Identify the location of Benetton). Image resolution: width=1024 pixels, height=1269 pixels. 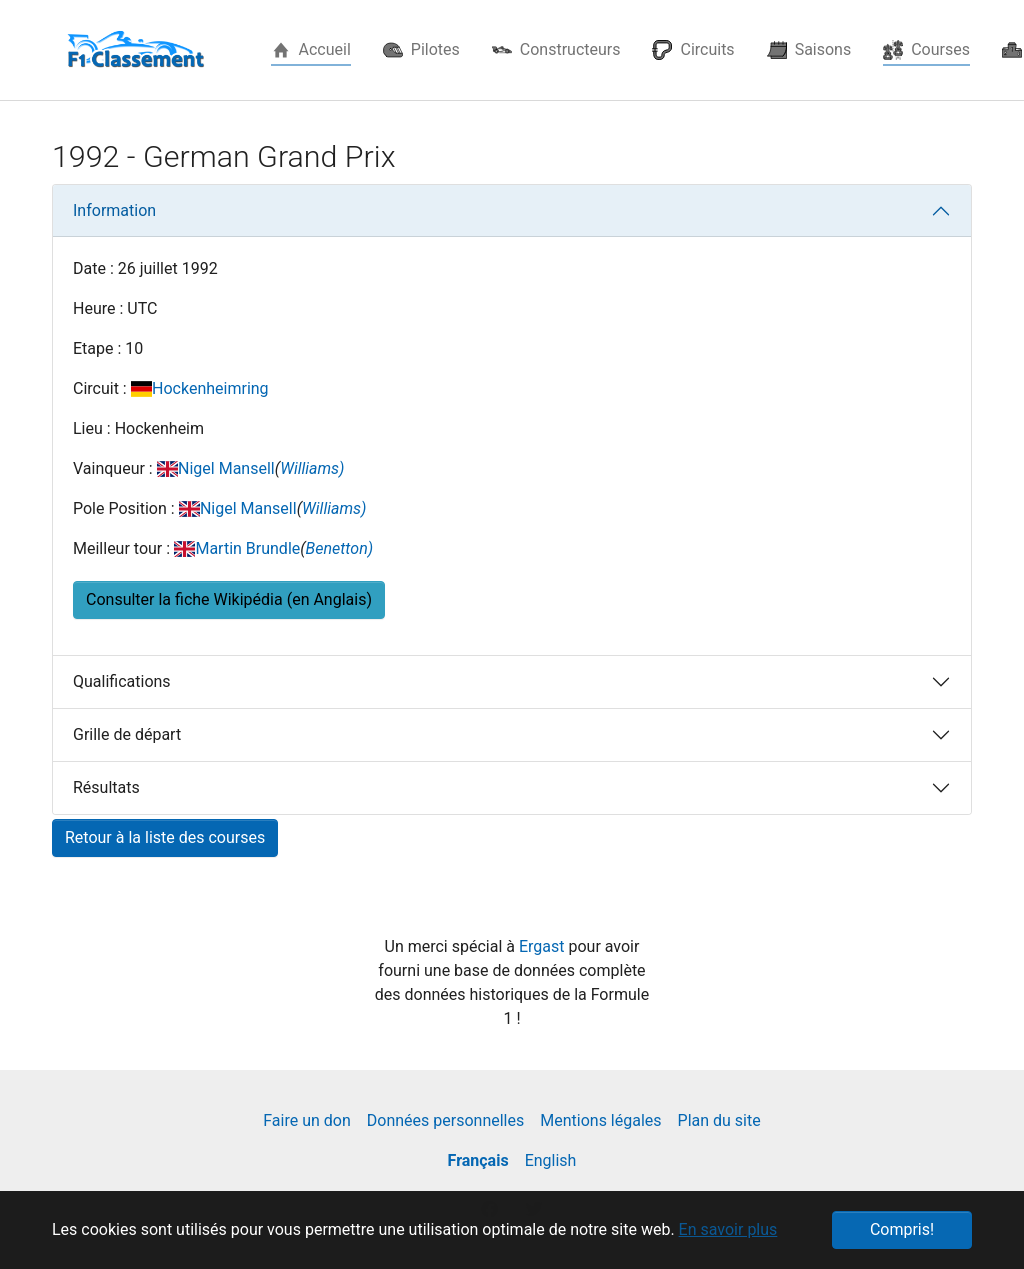
(340, 548).